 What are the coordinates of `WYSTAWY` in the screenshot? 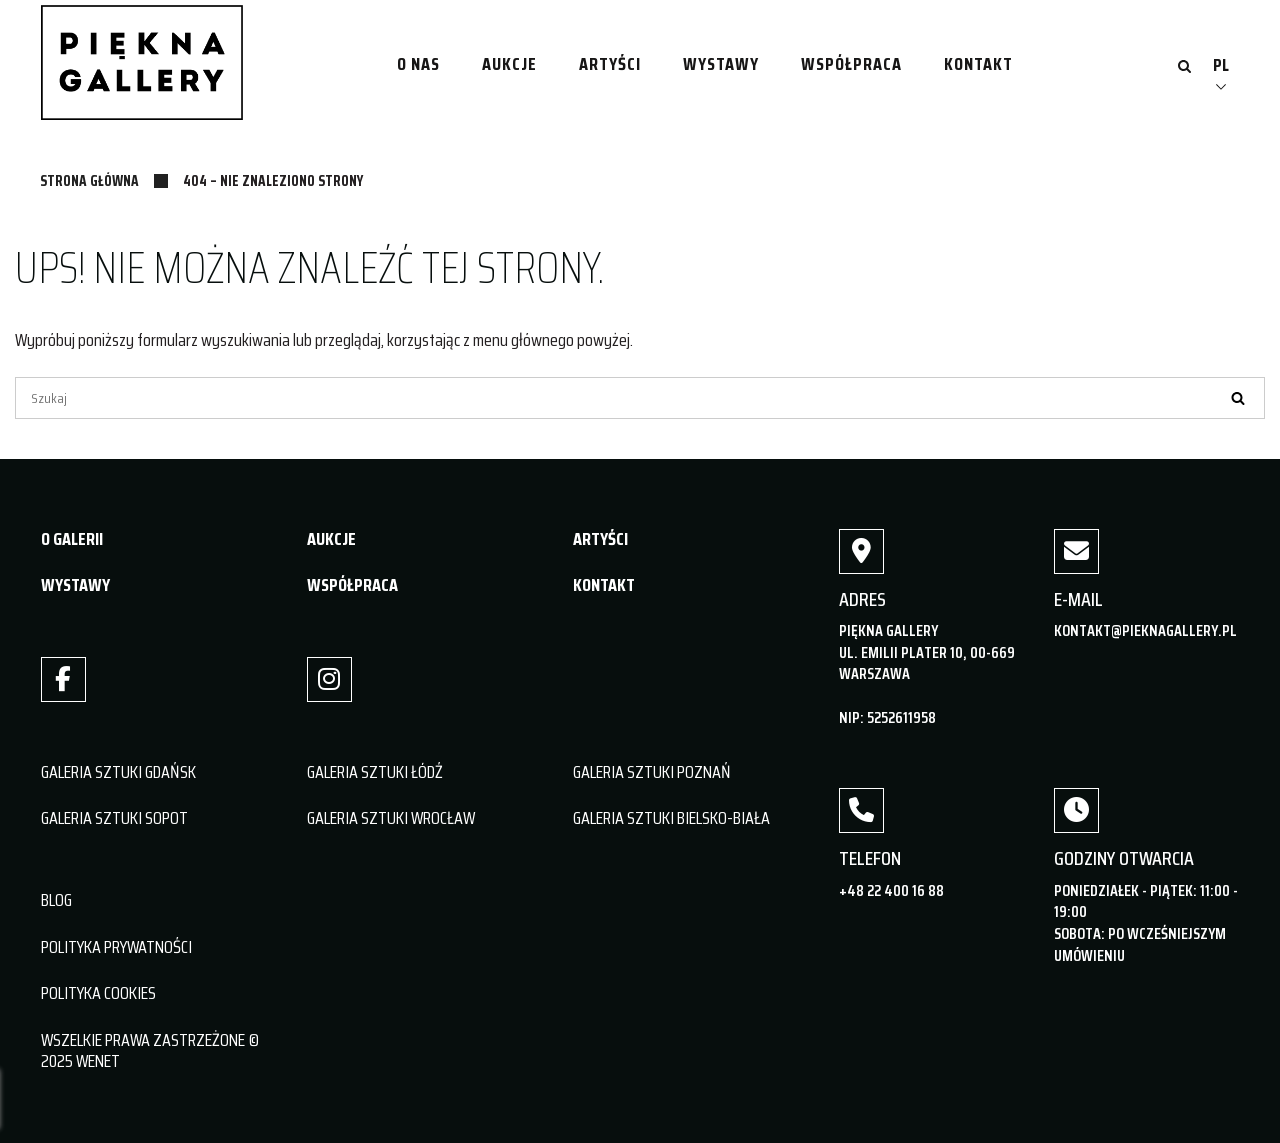 It's located at (75, 585).